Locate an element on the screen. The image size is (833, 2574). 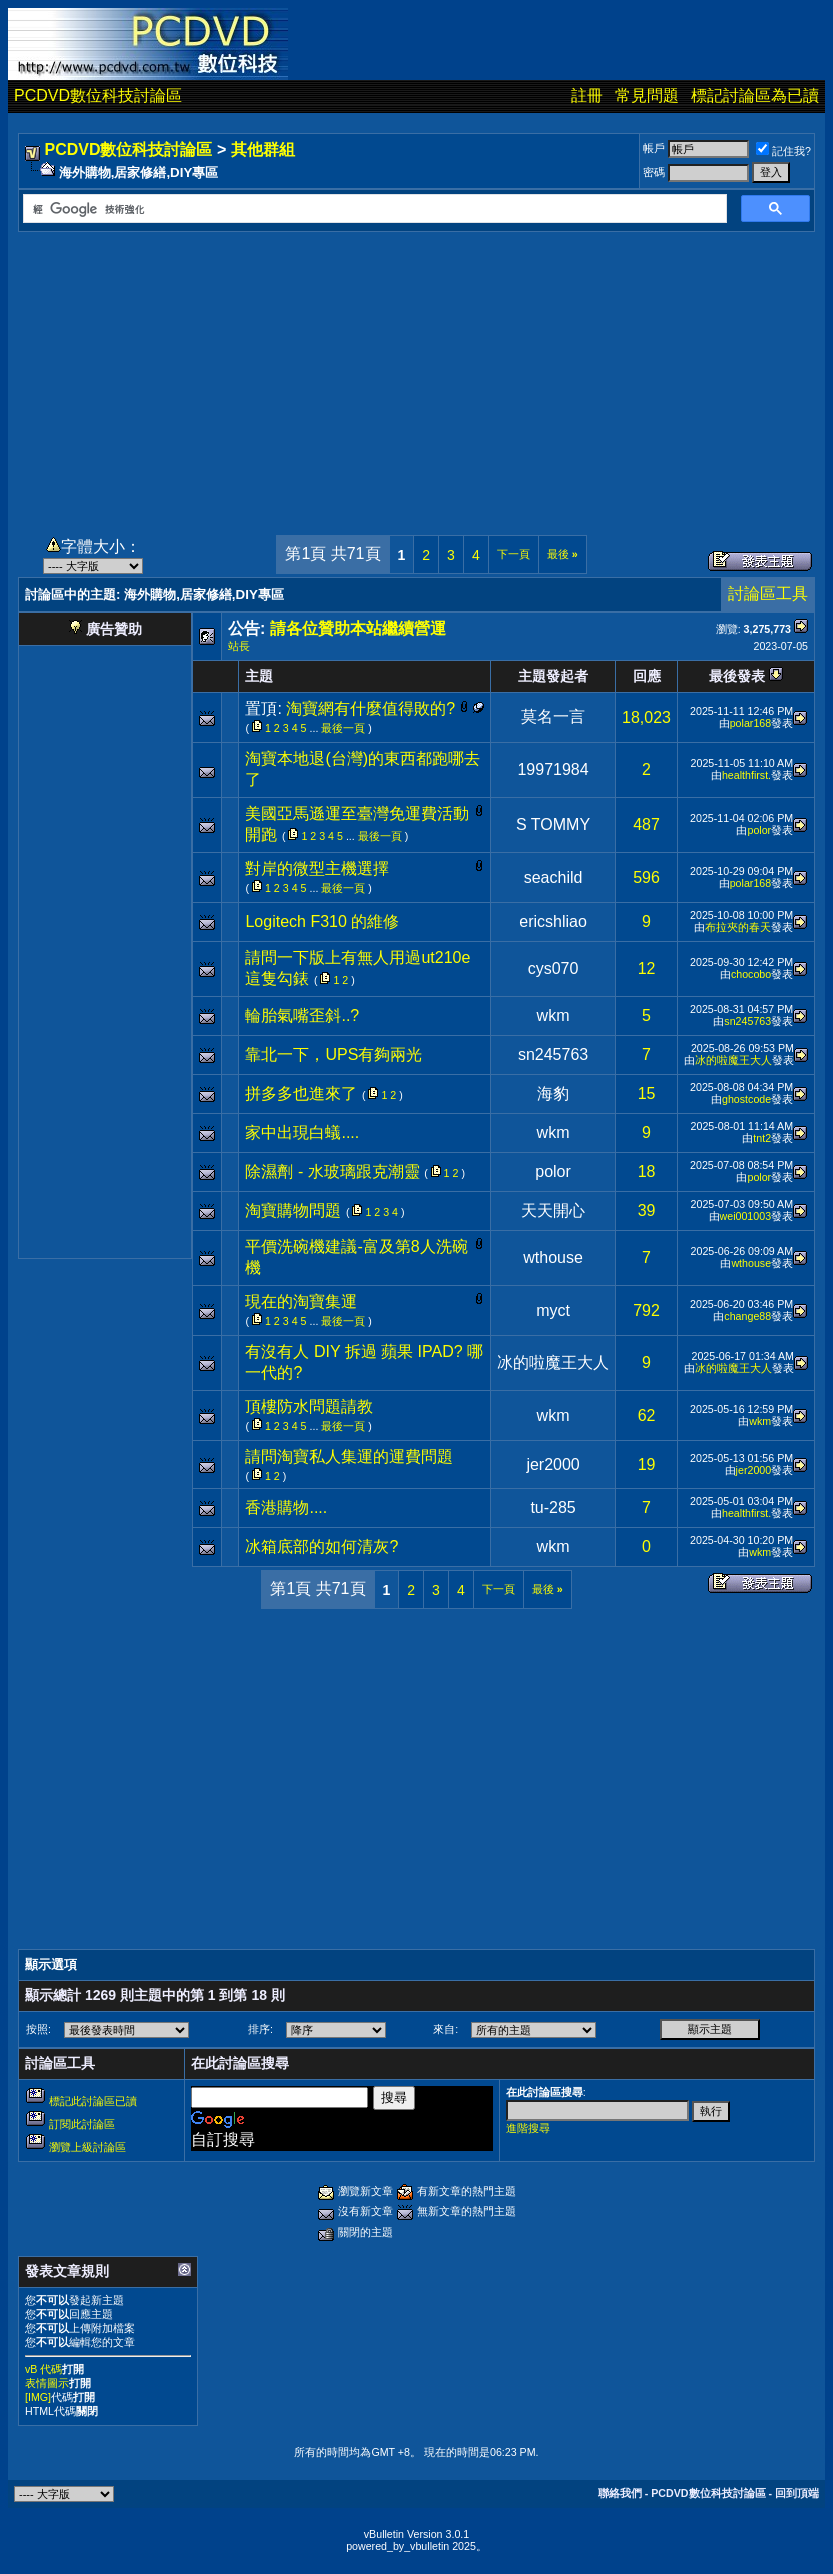
jer2000 is located at coordinates (552, 1464).